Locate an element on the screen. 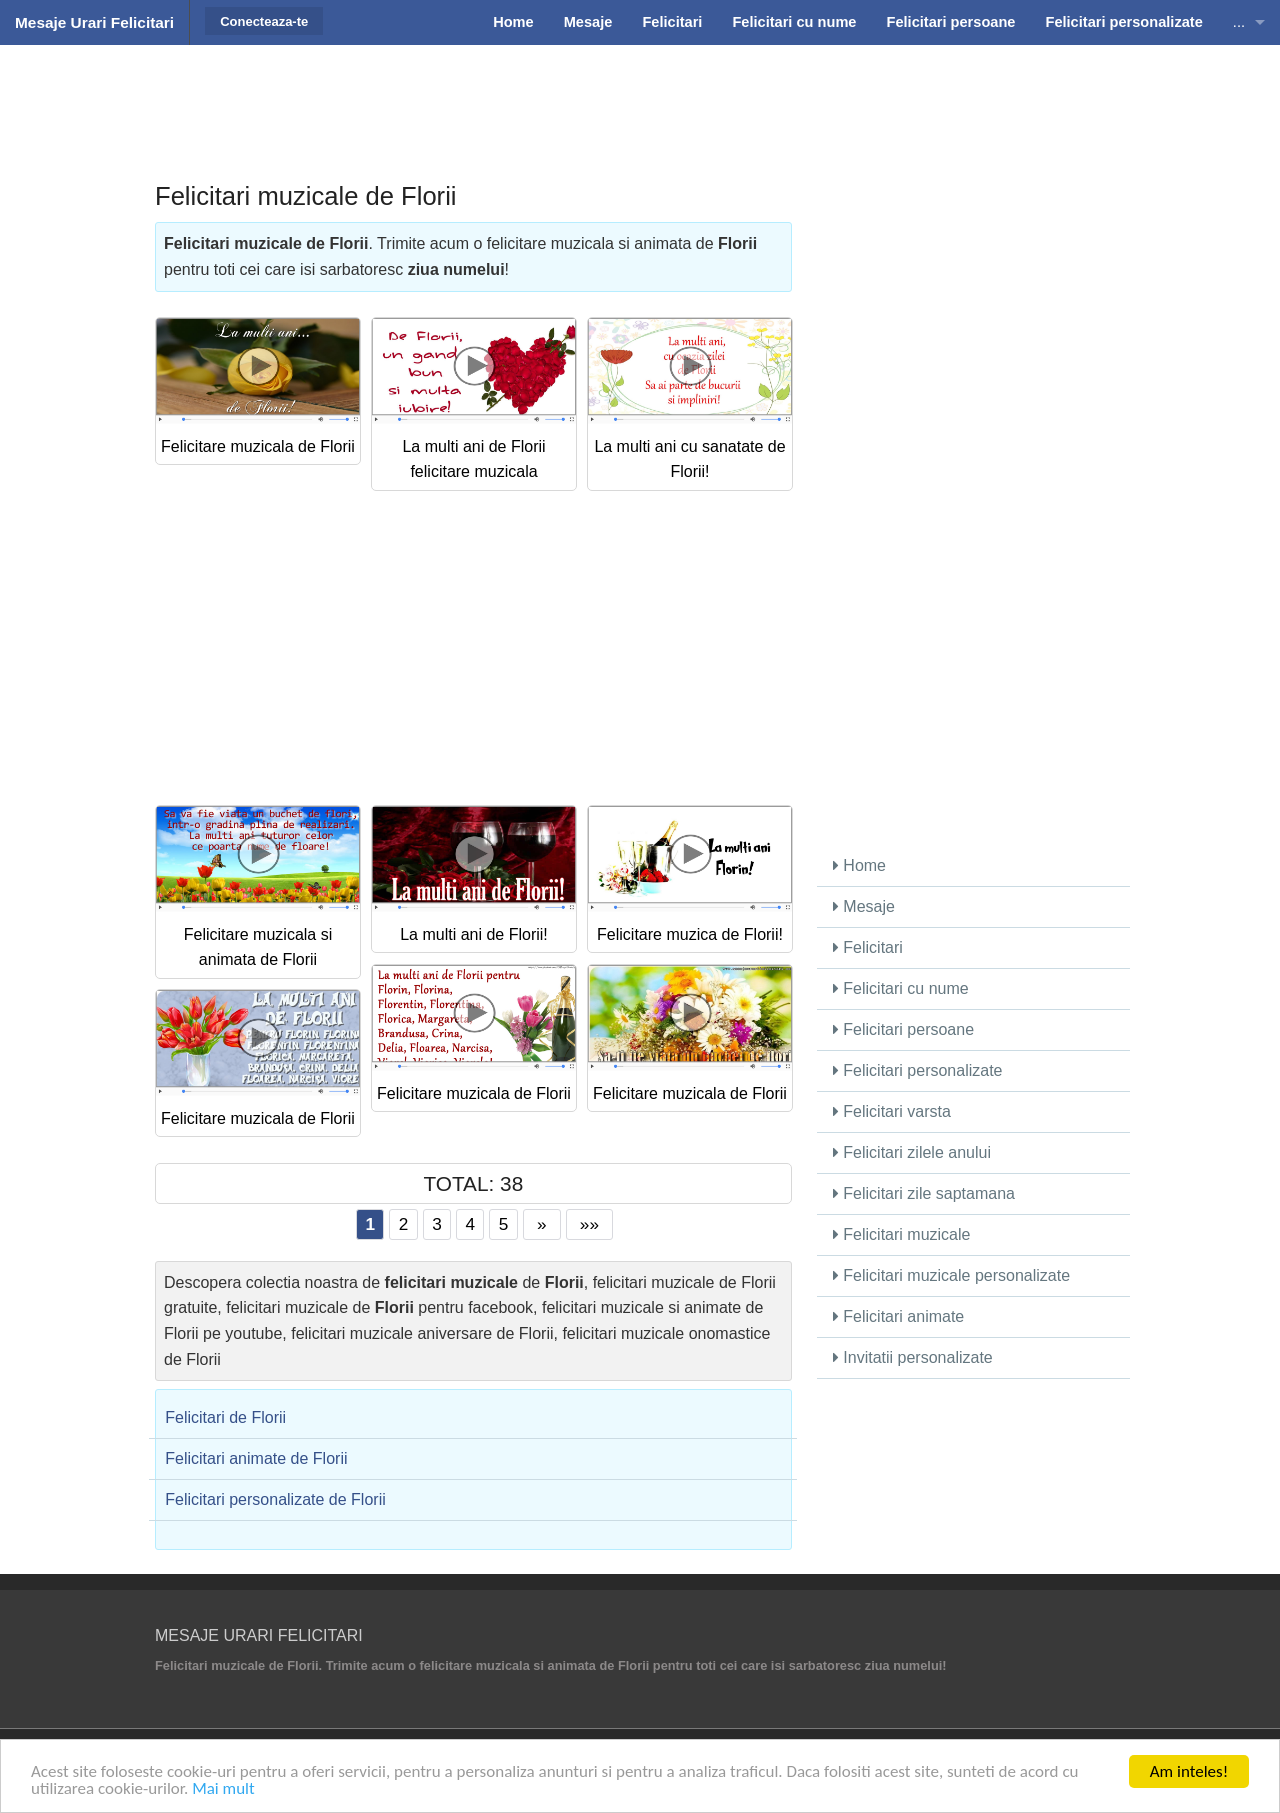 Image resolution: width=1280 pixels, height=1813 pixels. Invitatii personalizate is located at coordinates (913, 1357).